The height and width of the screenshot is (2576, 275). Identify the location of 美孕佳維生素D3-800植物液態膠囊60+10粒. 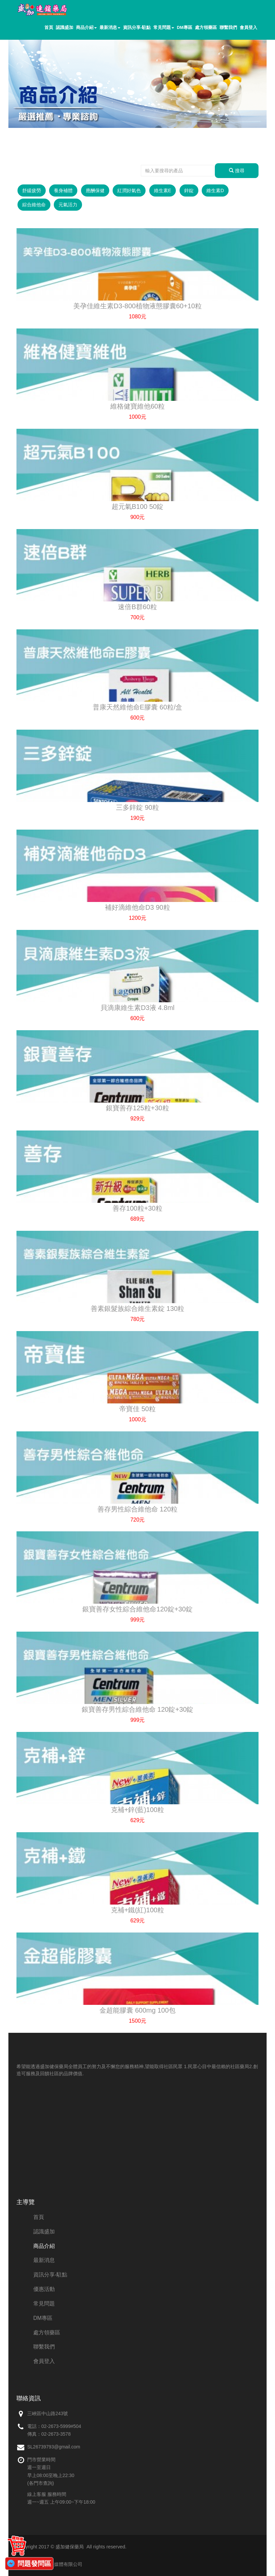
(137, 306).